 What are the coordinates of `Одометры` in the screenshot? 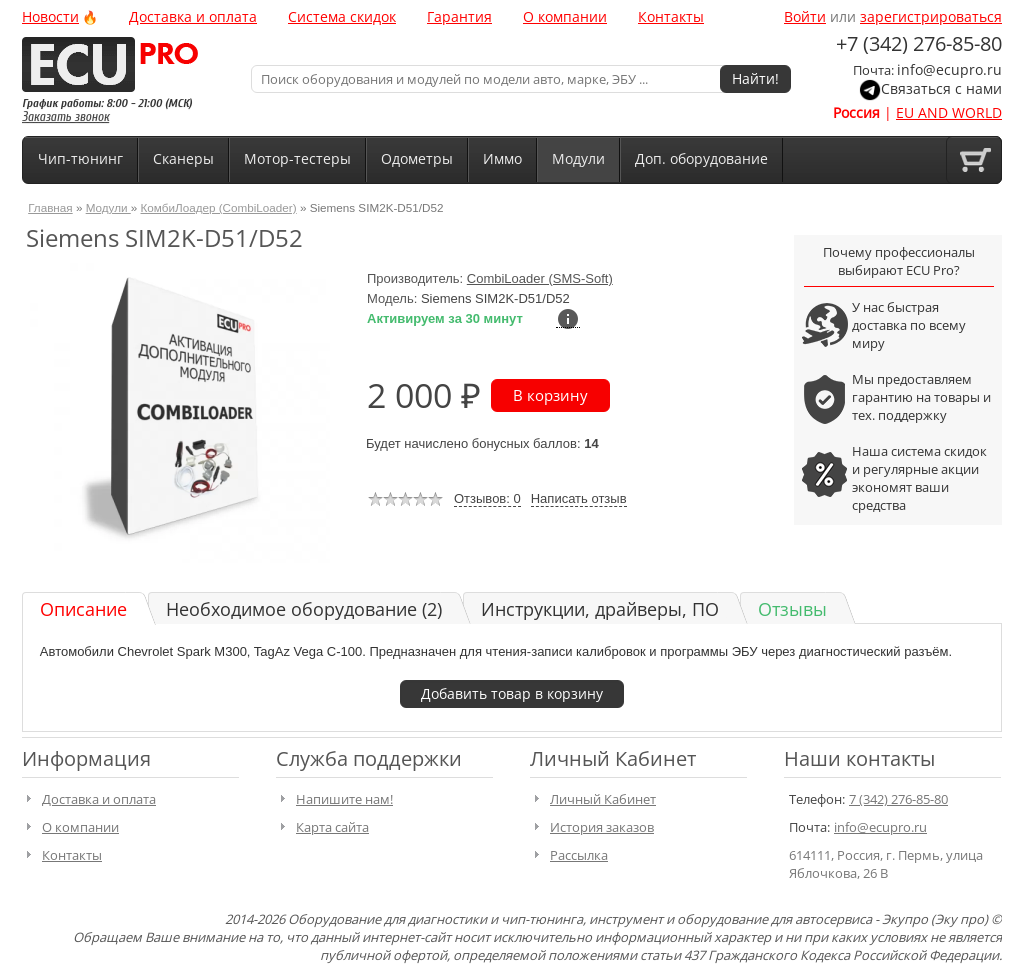 It's located at (417, 158).